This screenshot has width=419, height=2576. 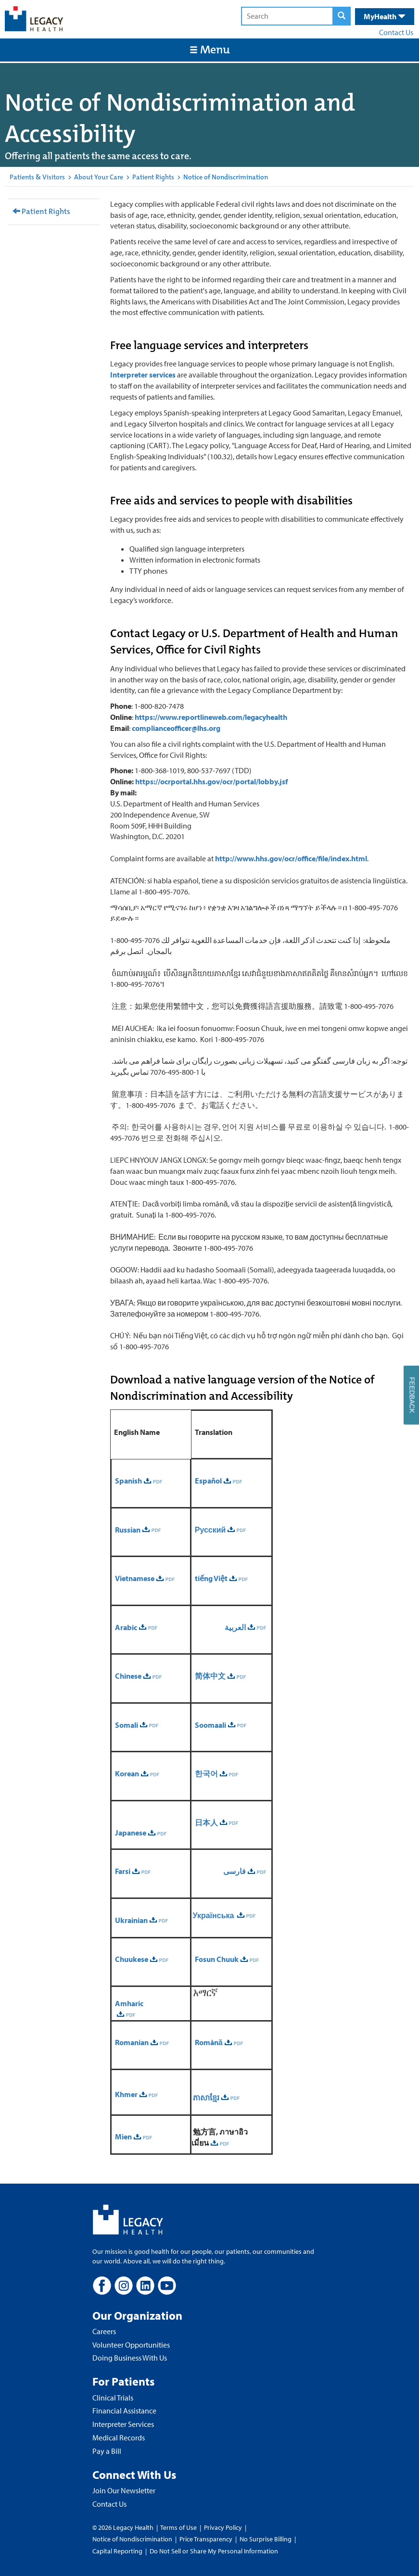 I want to click on Vietnamese, so click(x=134, y=1578).